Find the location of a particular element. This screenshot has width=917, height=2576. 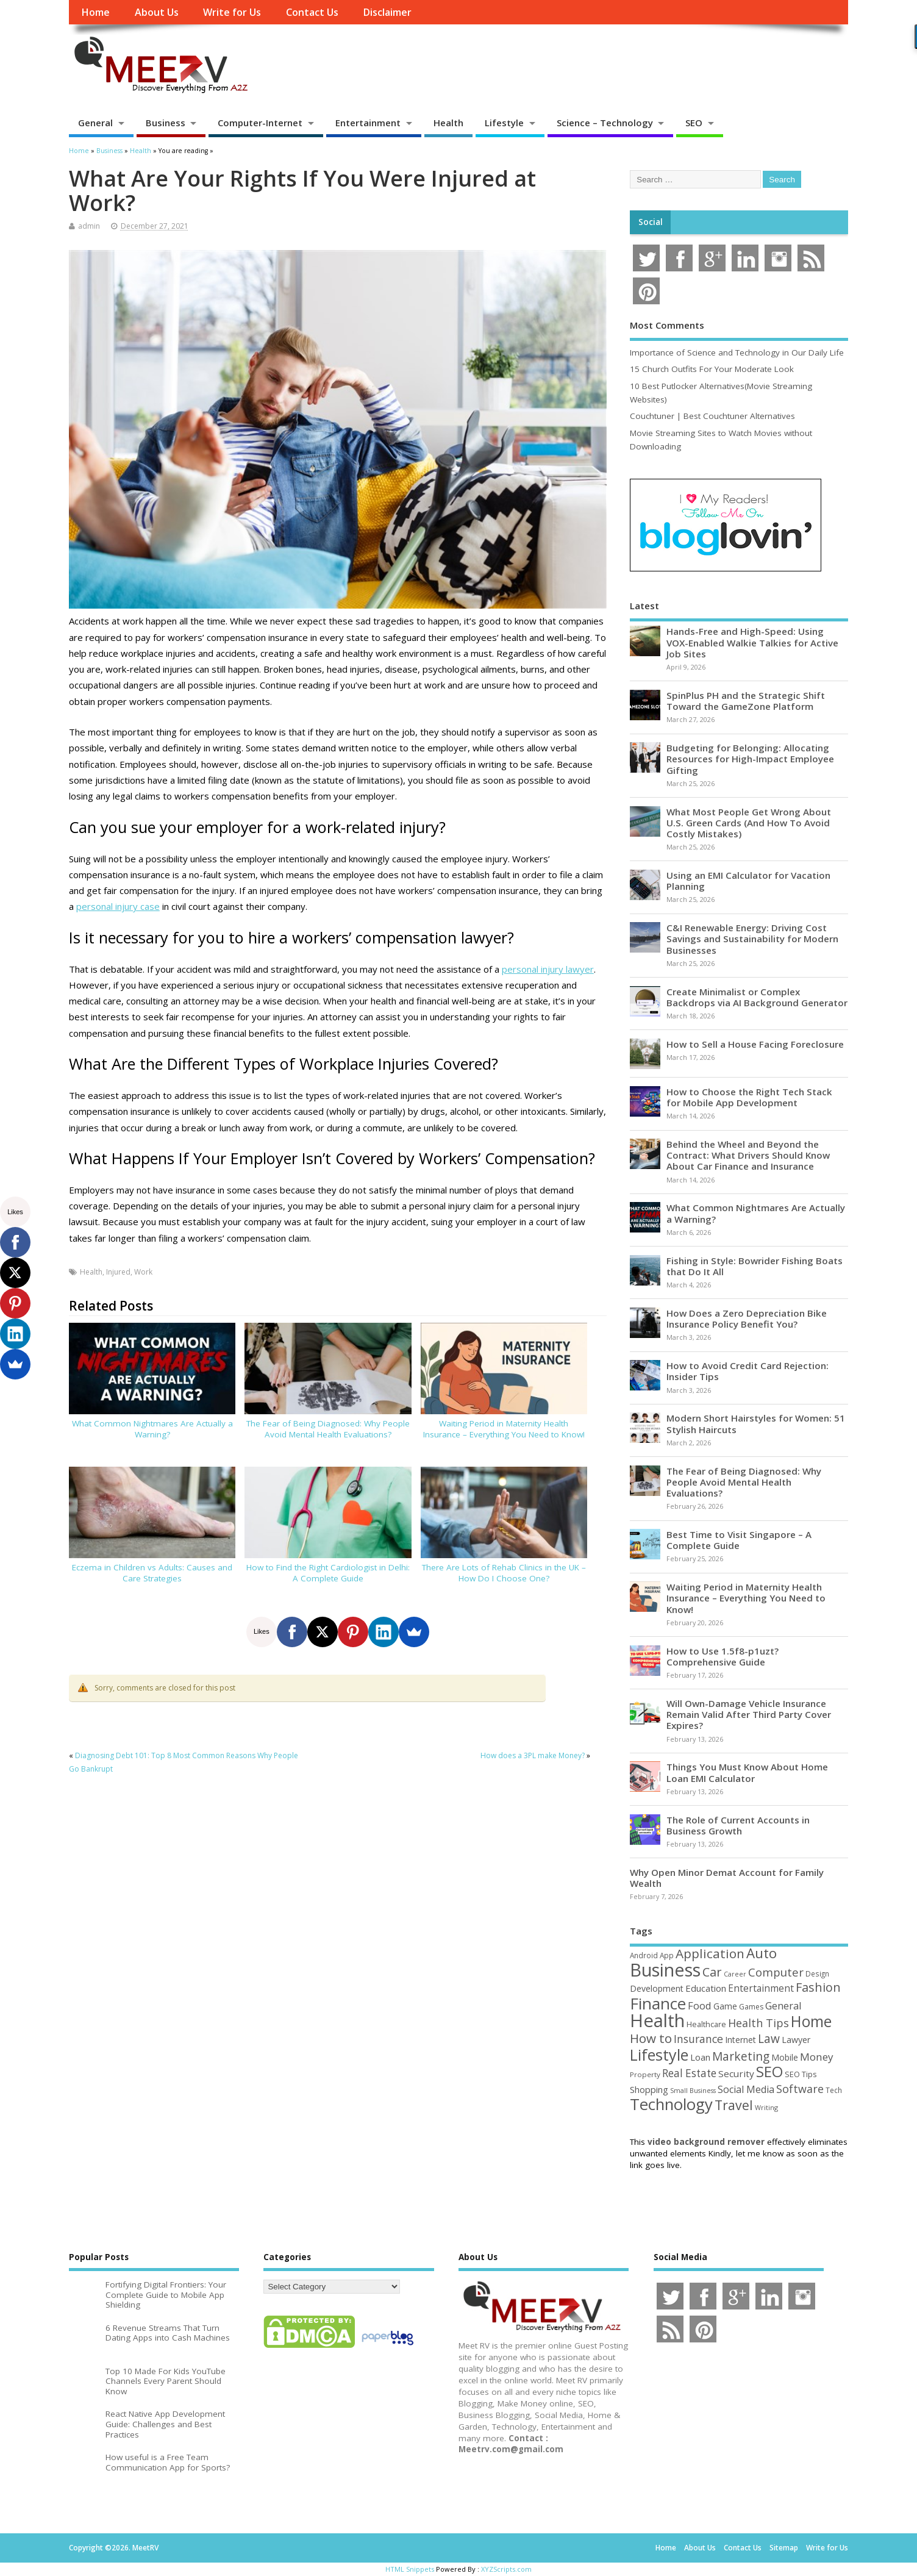

Home is located at coordinates (95, 12).